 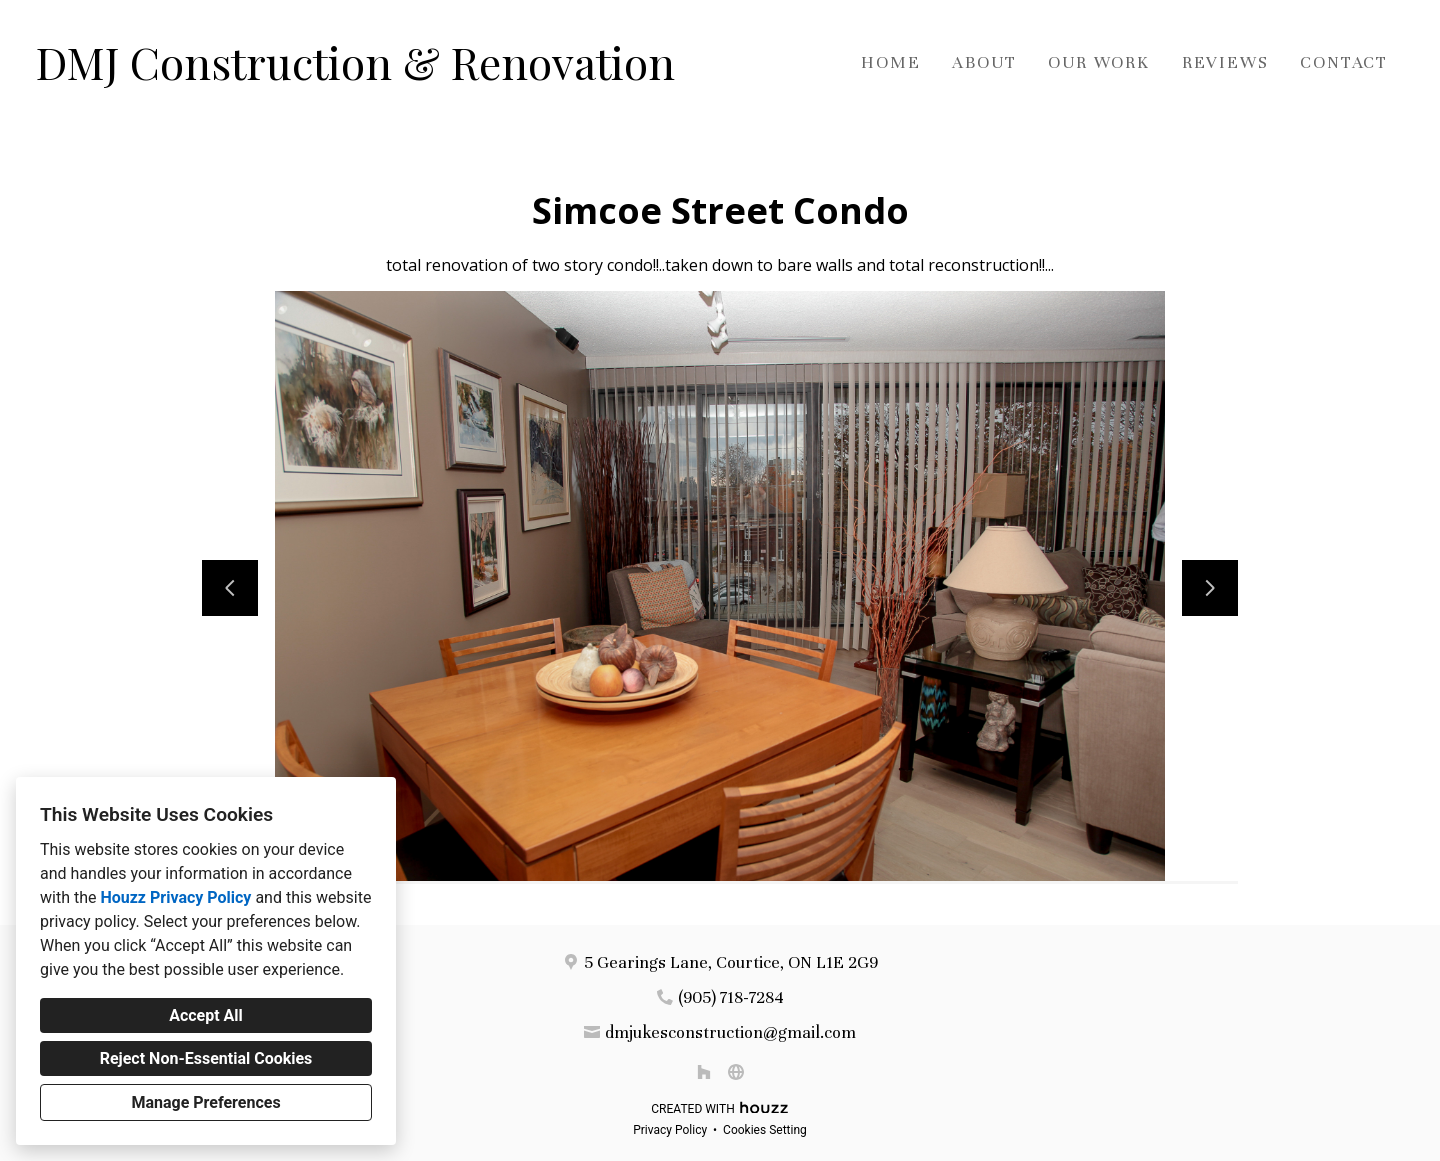 What do you see at coordinates (1225, 62) in the screenshot?
I see `Reviews` at bounding box center [1225, 62].